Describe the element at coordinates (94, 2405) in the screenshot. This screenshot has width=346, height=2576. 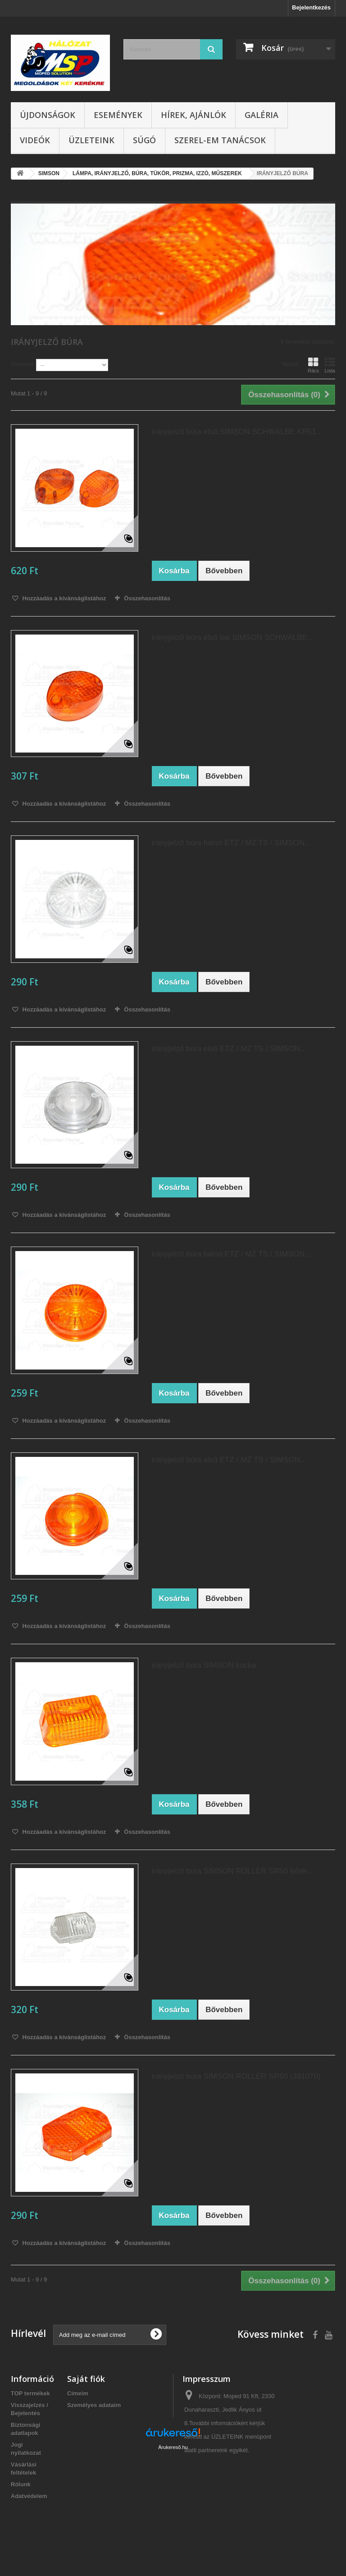
I see `Személyes adataim` at that location.